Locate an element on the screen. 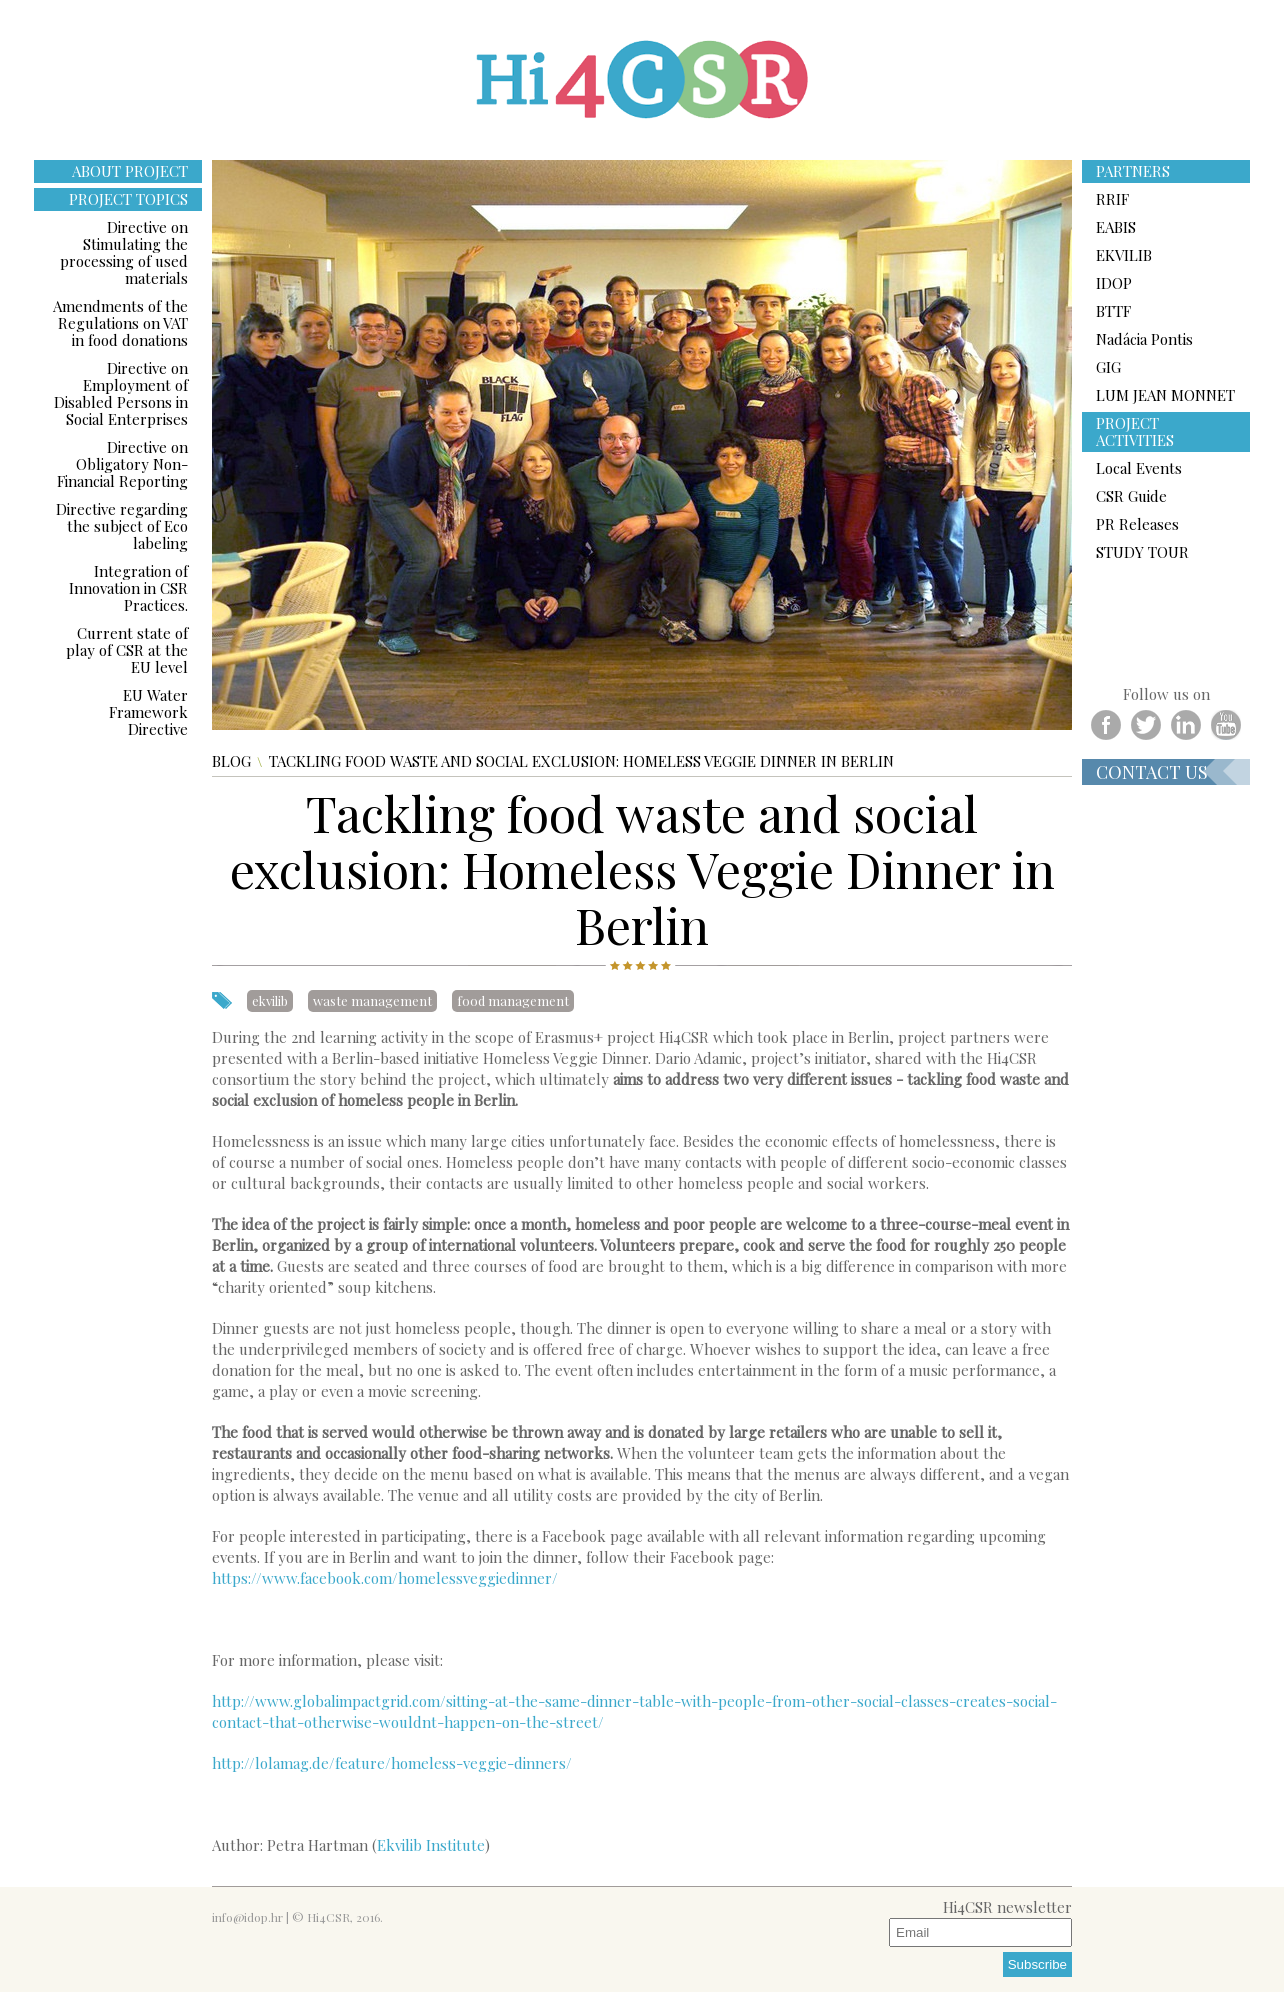 This screenshot has width=1284, height=1992. PROJECT TOPICS is located at coordinates (128, 199).